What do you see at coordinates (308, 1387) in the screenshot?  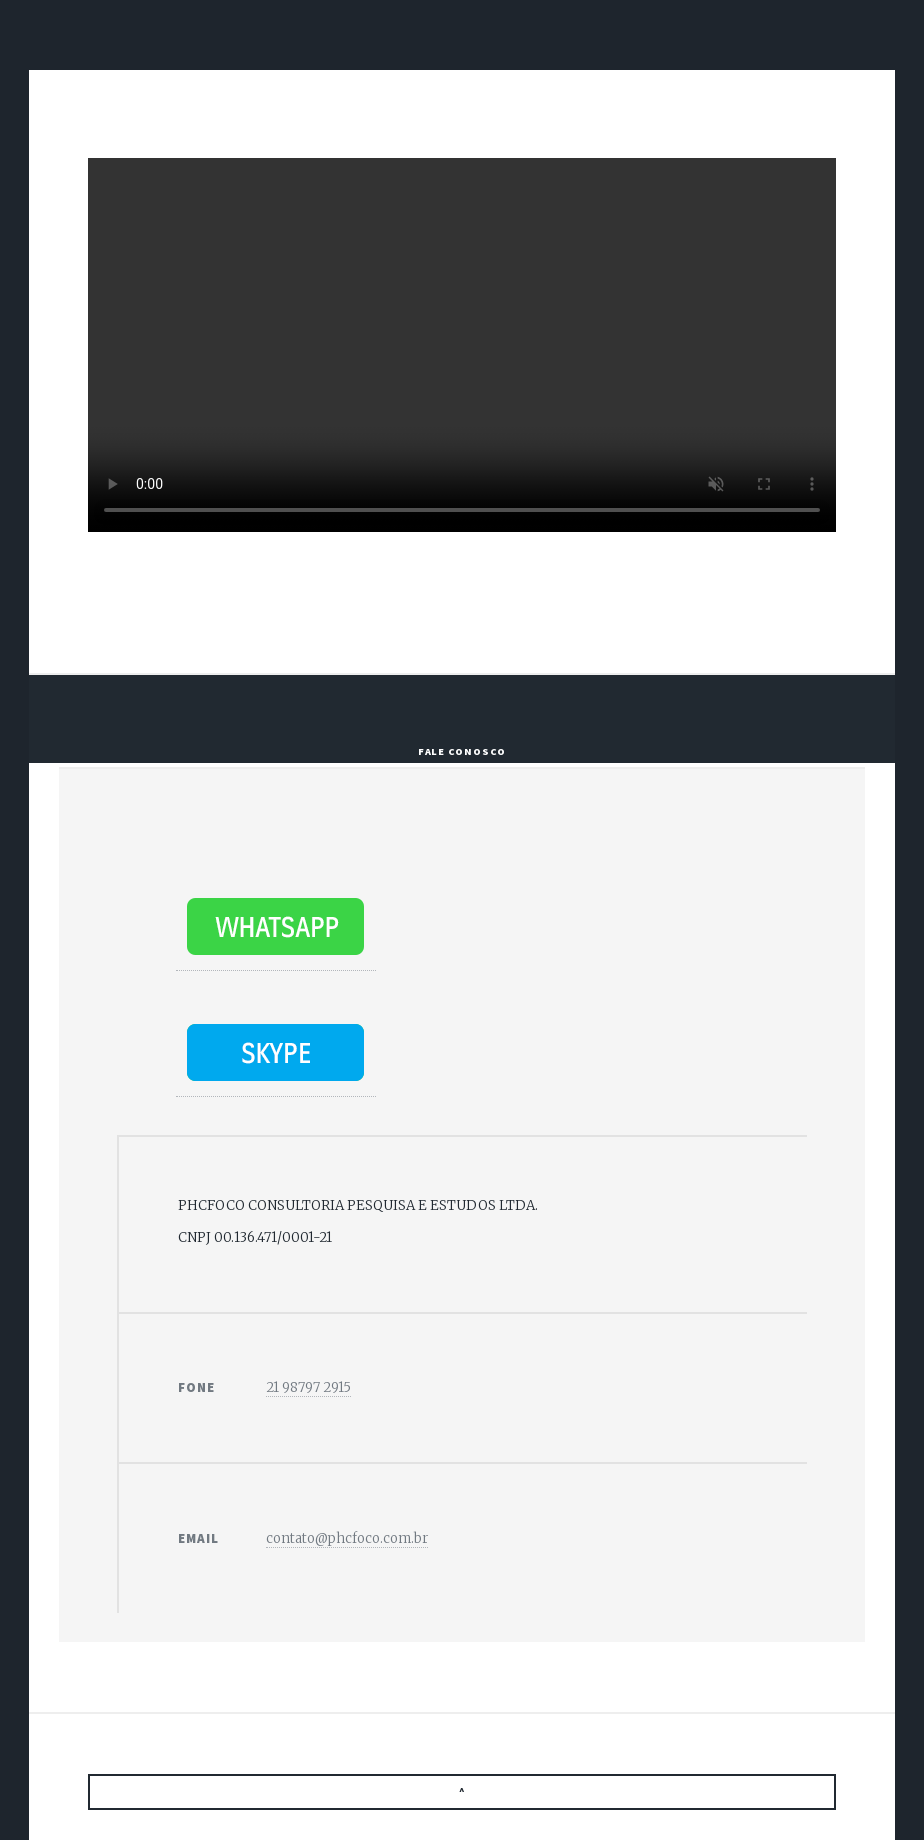 I see `21 98797 2915` at bounding box center [308, 1387].